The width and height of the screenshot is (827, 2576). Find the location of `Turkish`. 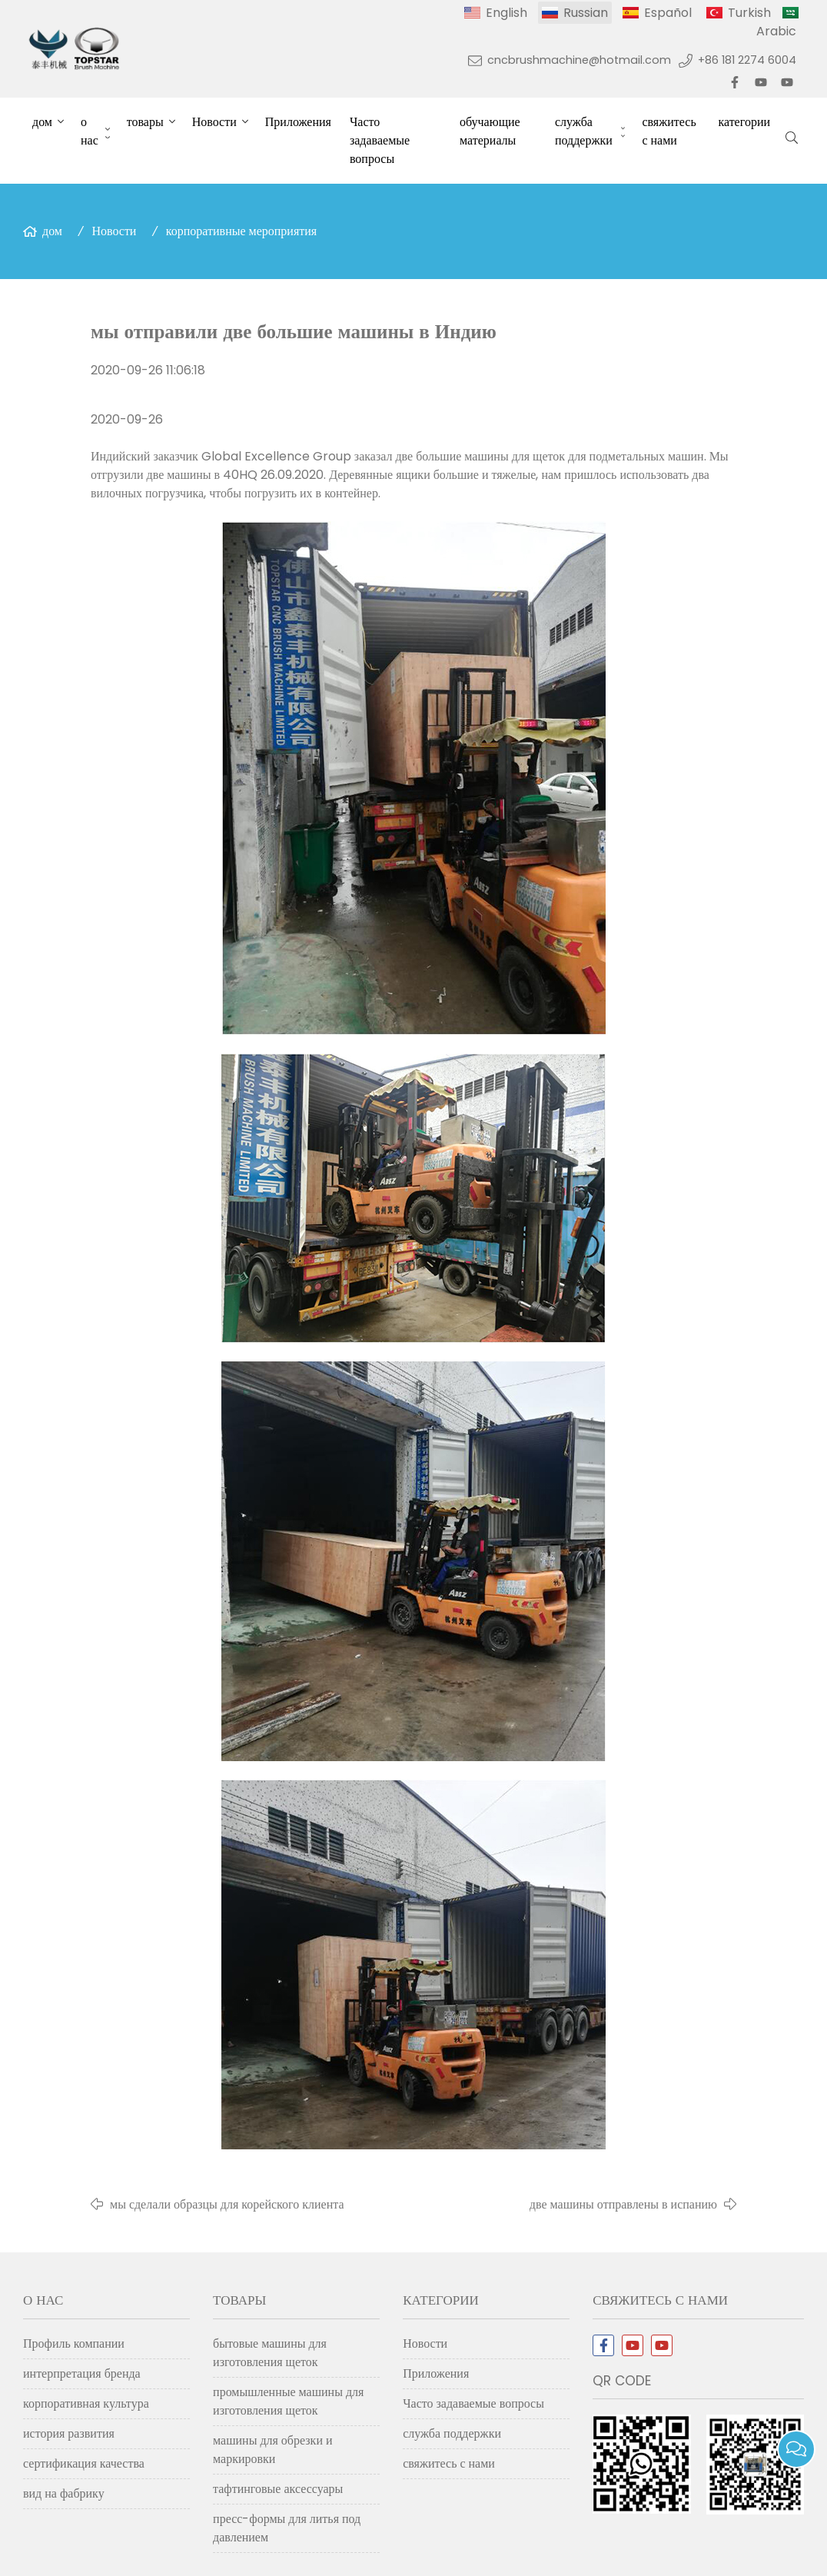

Turkish is located at coordinates (749, 13).